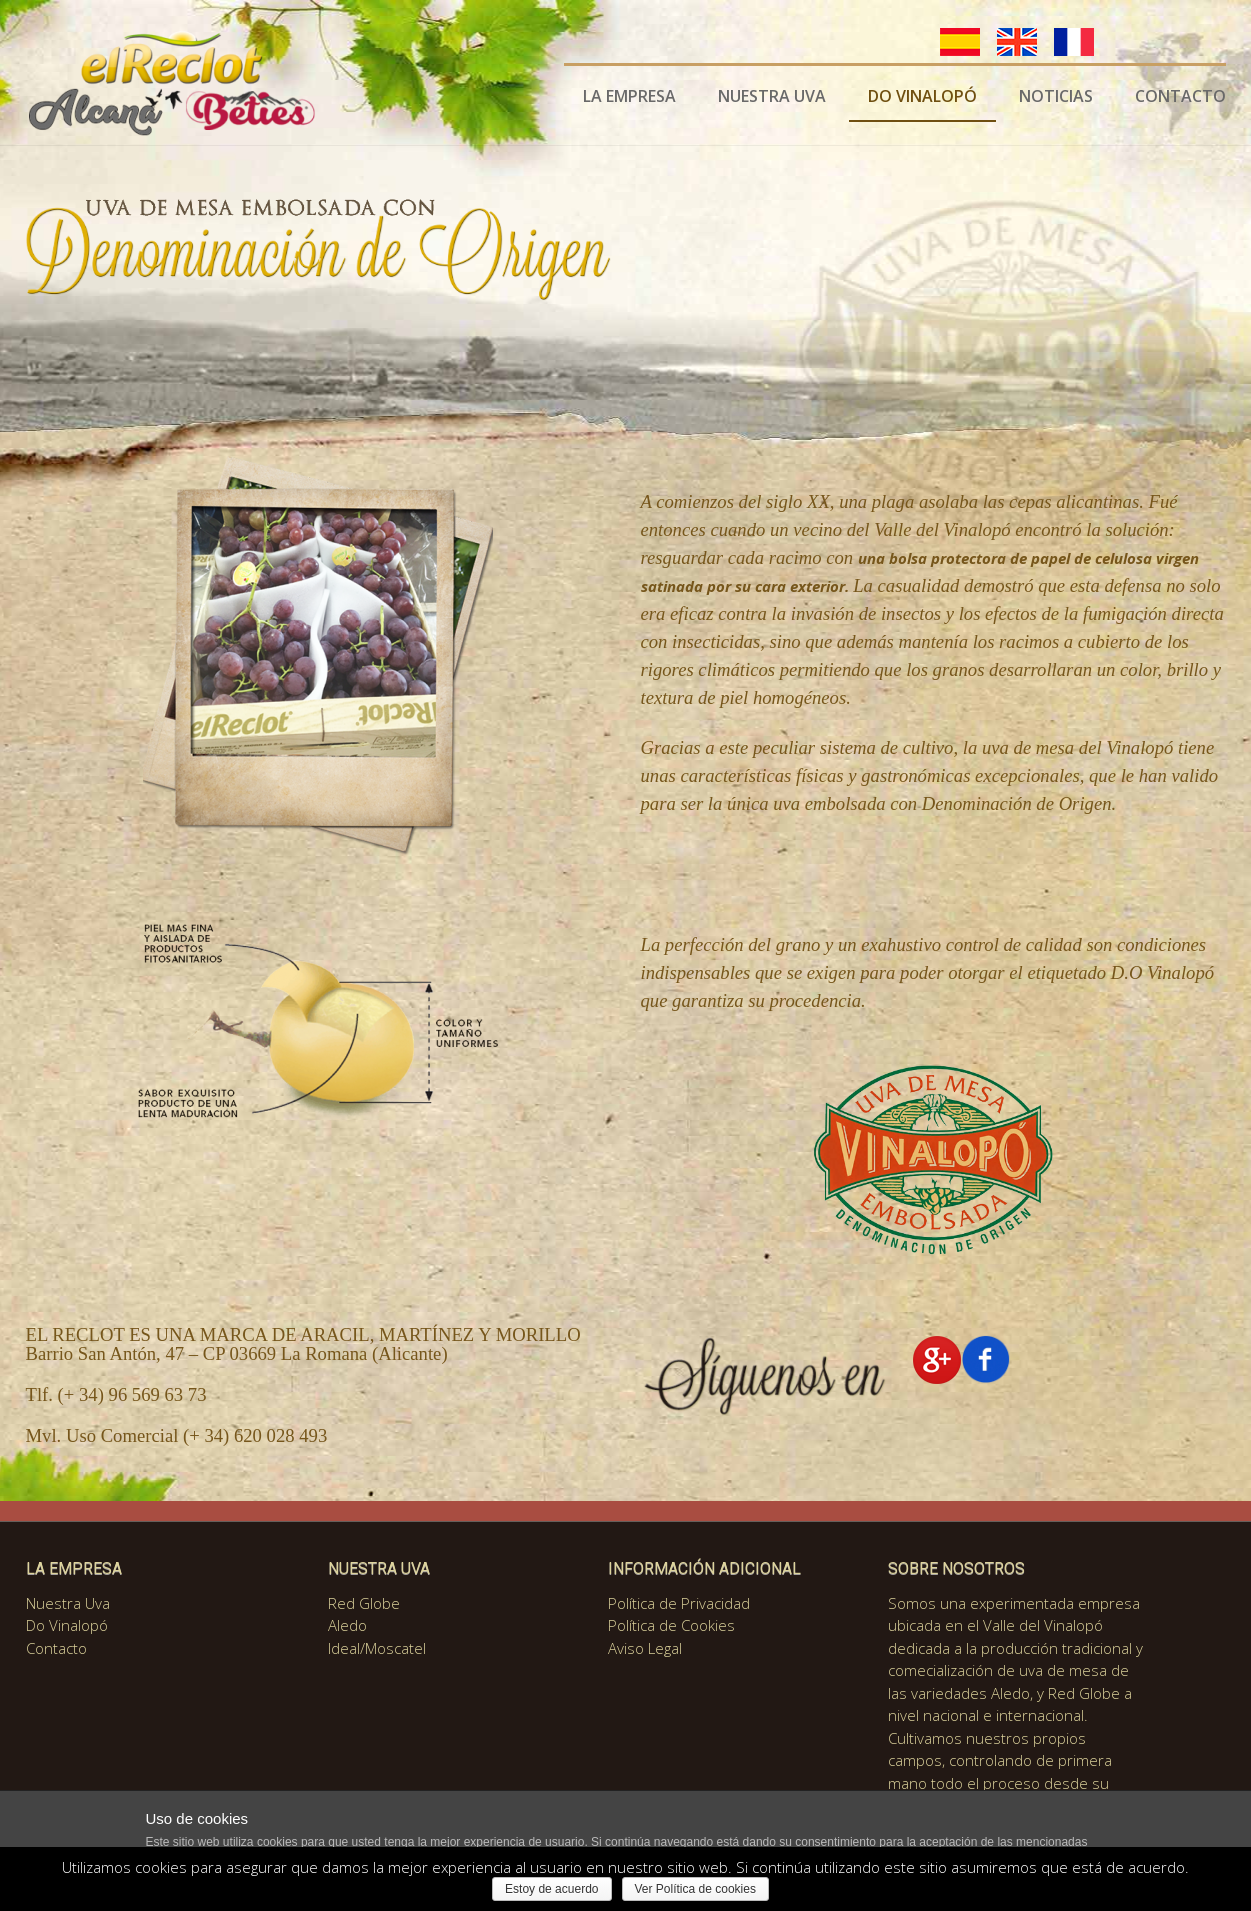 The width and height of the screenshot is (1251, 1911). I want to click on Do Vinalopó, so click(67, 1625).